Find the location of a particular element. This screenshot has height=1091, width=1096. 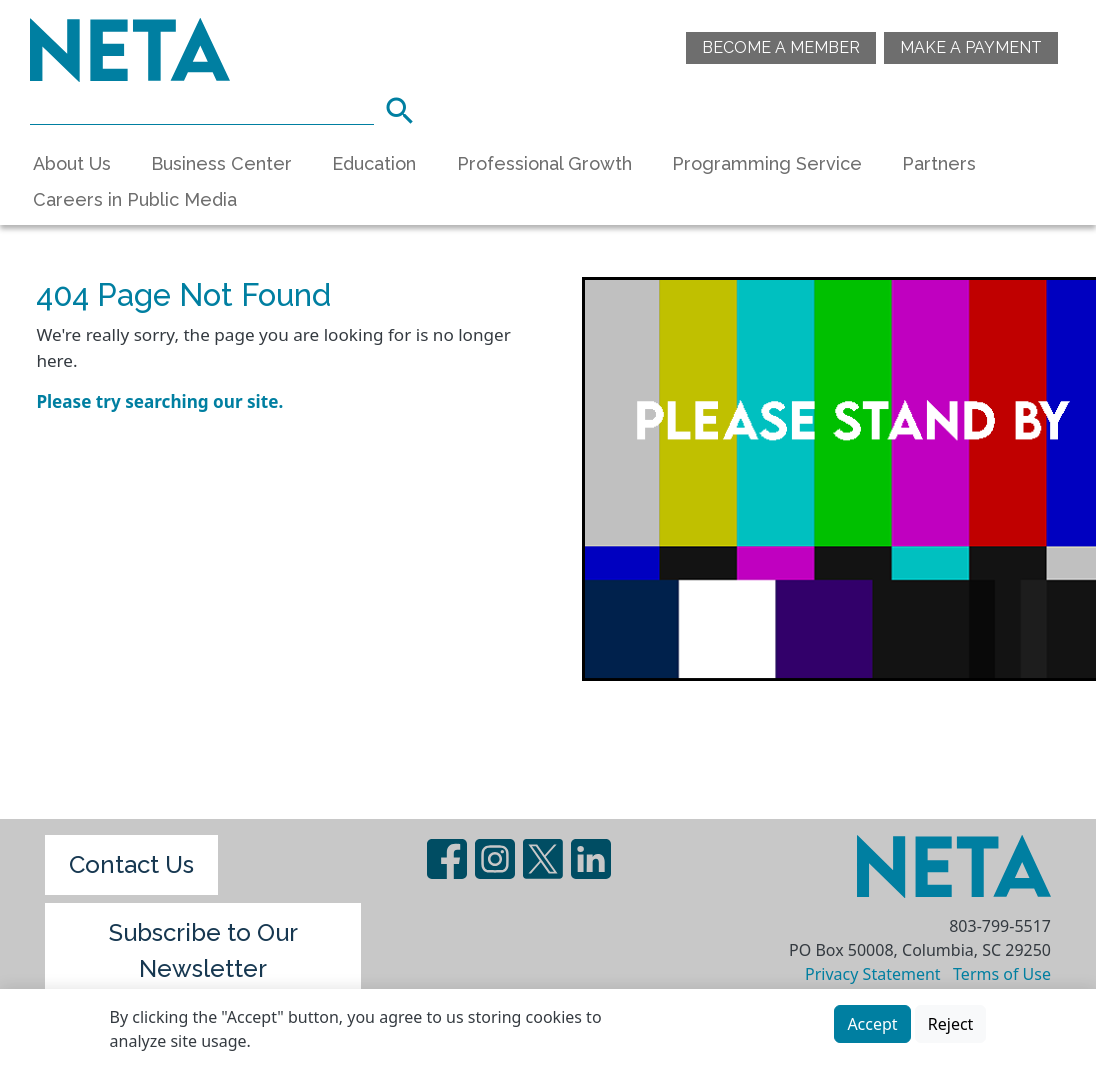

Make A Payment is located at coordinates (971, 47).